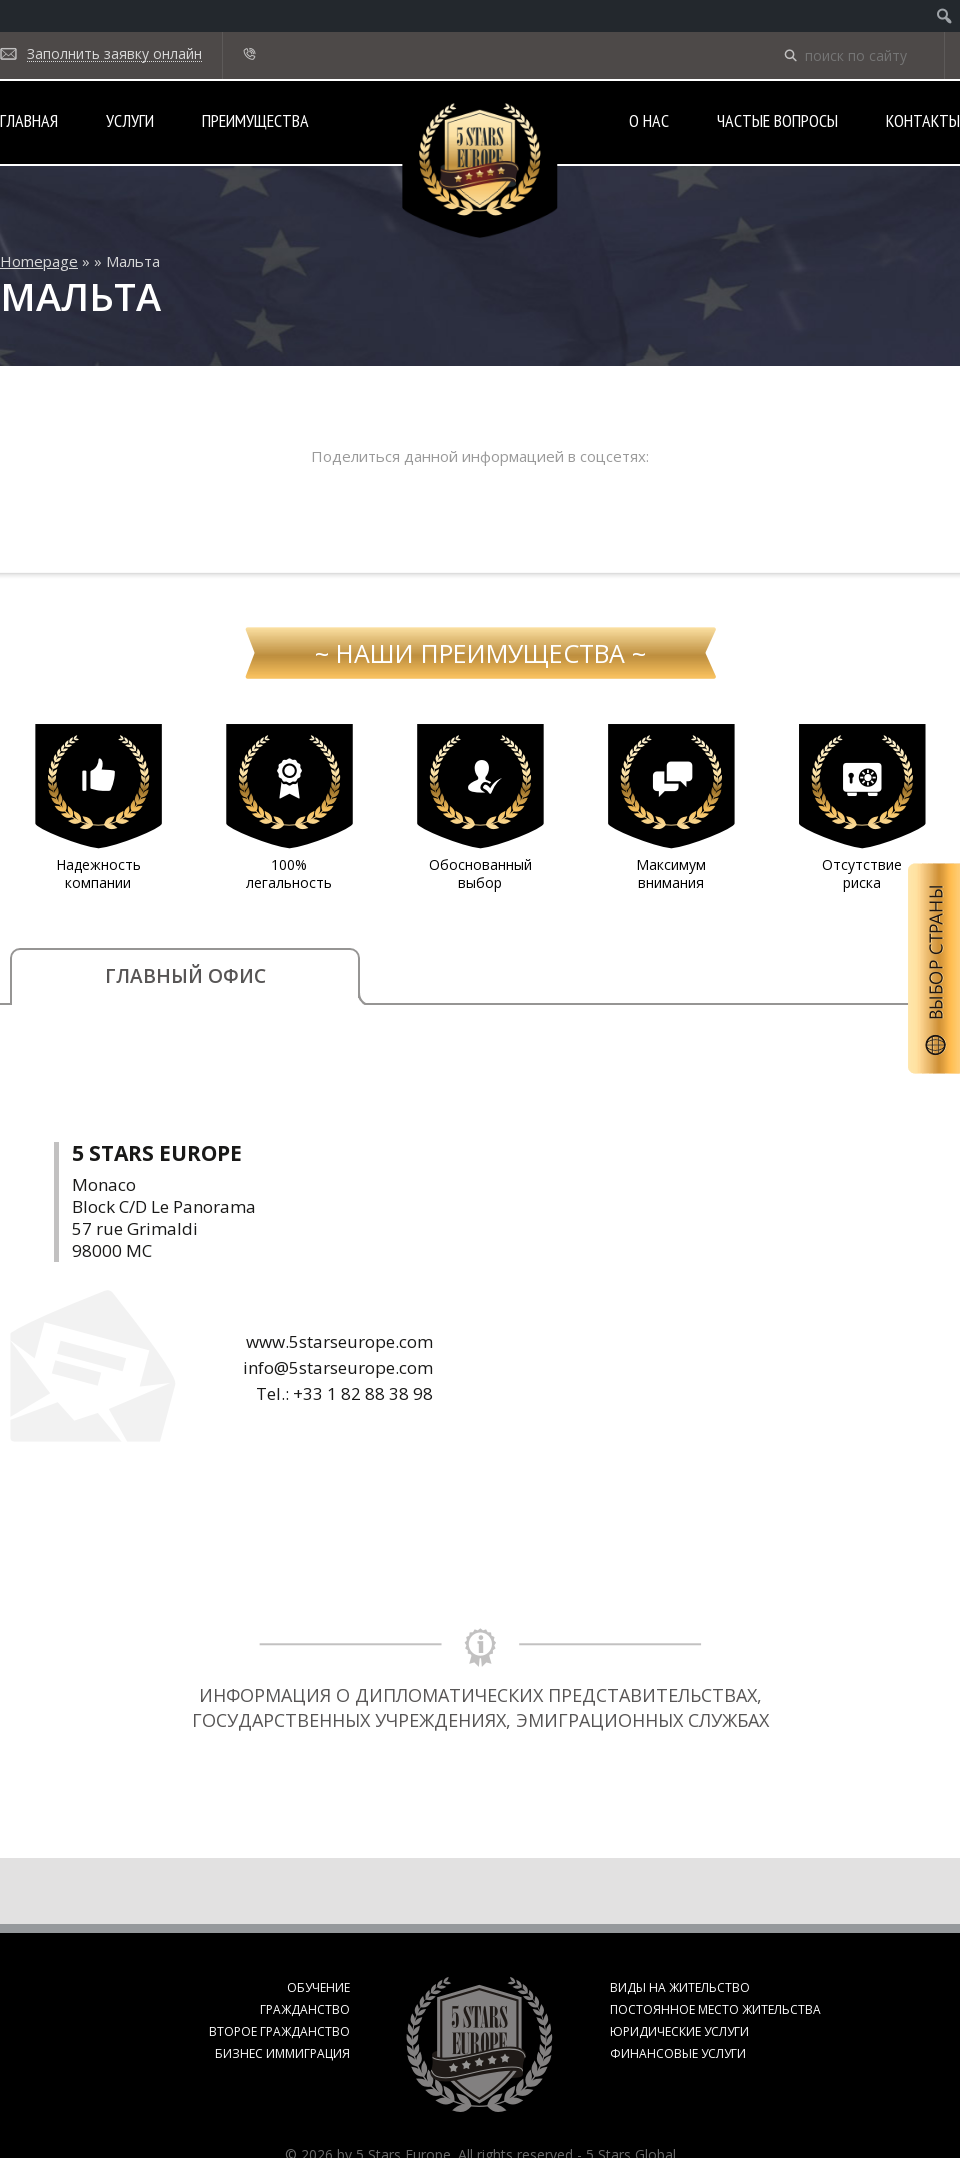 This screenshot has width=960, height=2158. What do you see at coordinates (255, 120) in the screenshot?
I see `Преимущества` at bounding box center [255, 120].